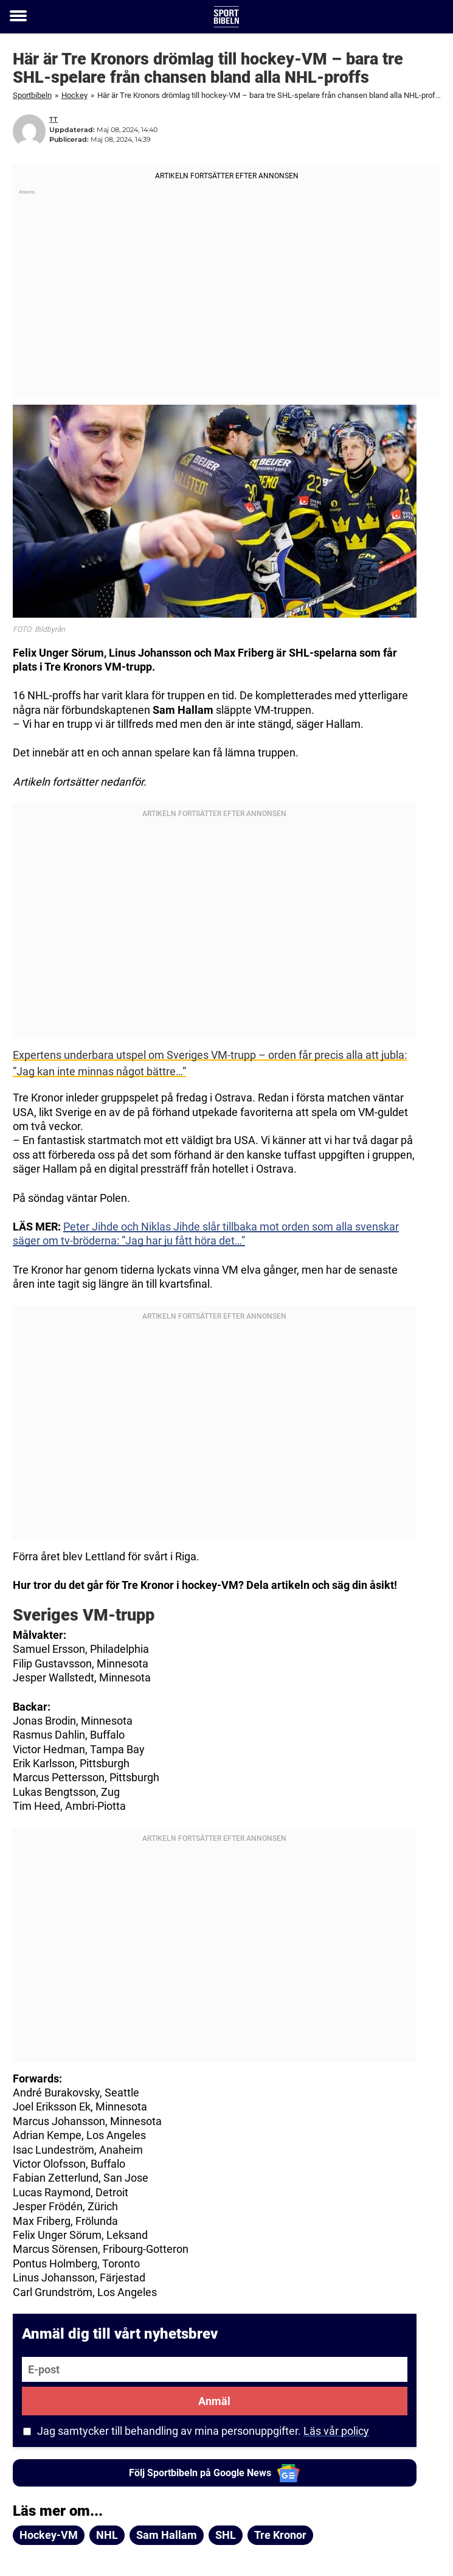 The height and width of the screenshot is (2576, 453). Describe the element at coordinates (74, 95) in the screenshot. I see `Hockey` at that location.